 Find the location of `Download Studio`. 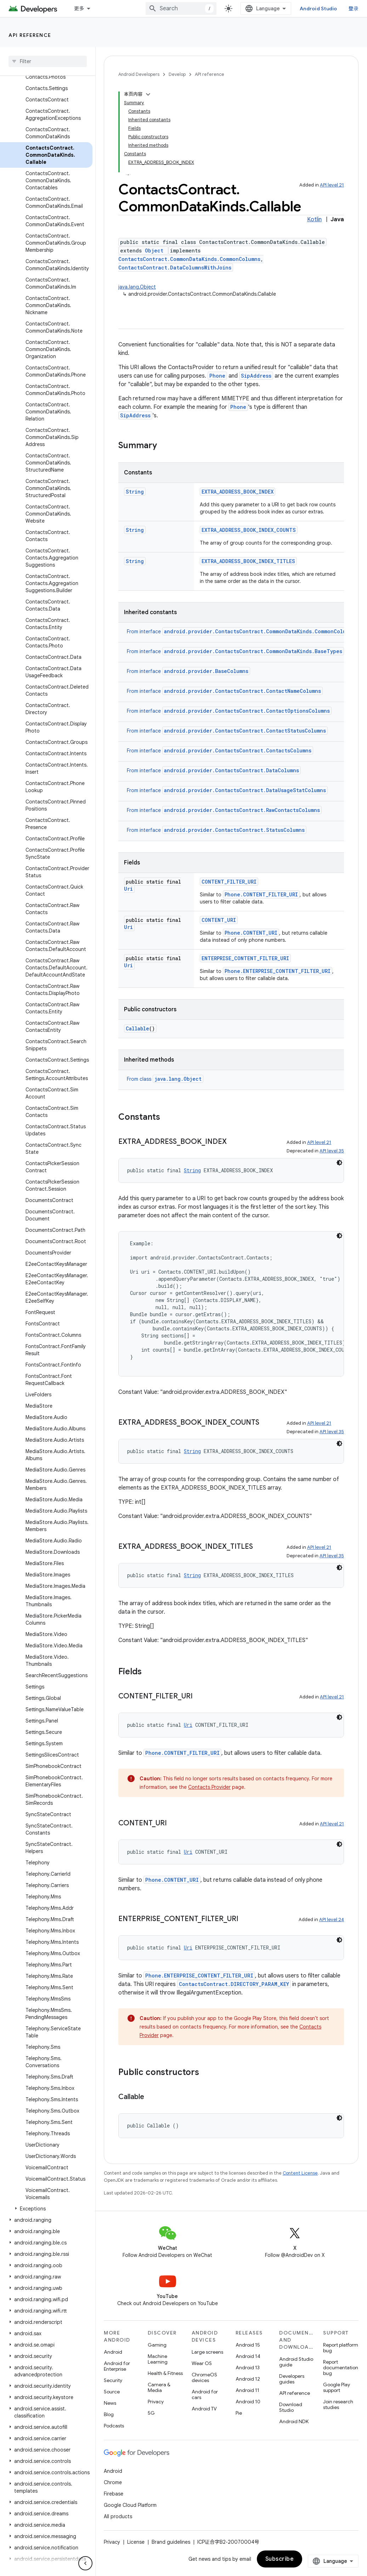

Download Studio is located at coordinates (290, 2407).